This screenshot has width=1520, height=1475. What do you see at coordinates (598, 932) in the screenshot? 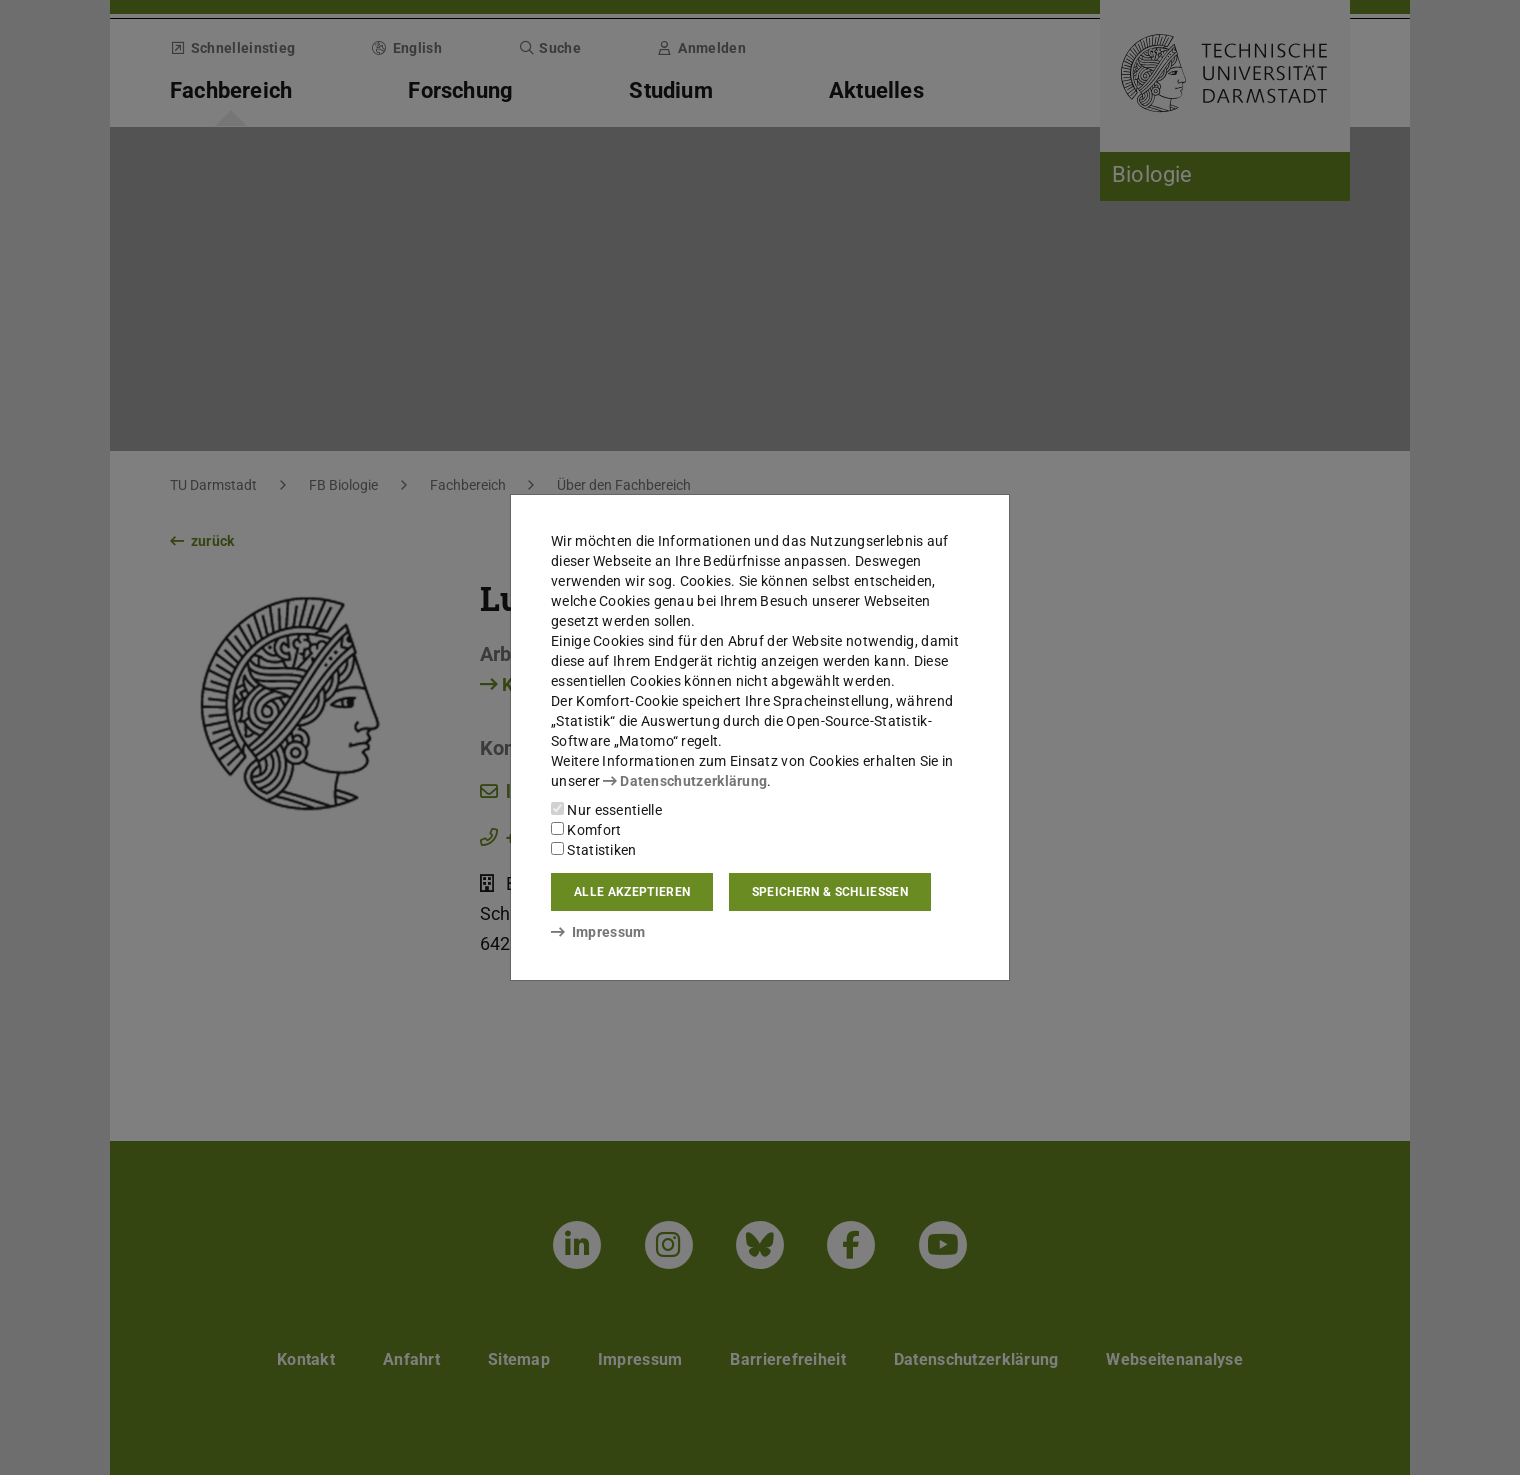
I see `Impressum` at bounding box center [598, 932].